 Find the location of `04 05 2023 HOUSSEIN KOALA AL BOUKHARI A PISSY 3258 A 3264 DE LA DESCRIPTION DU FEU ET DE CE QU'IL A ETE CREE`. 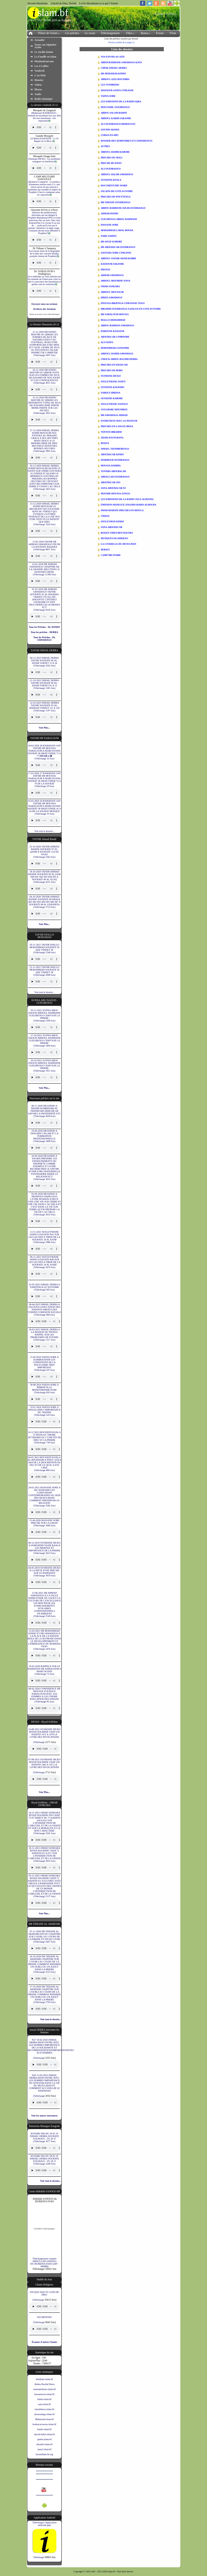

04 05 2023 HOUSSEIN KOALA AL BOUKHARI A PISSY 3258 A 3264 DE LA DESCRIPTION DU FEU ET DE CE QU'IL A ETE CREE is located at coordinates (44, 1462).